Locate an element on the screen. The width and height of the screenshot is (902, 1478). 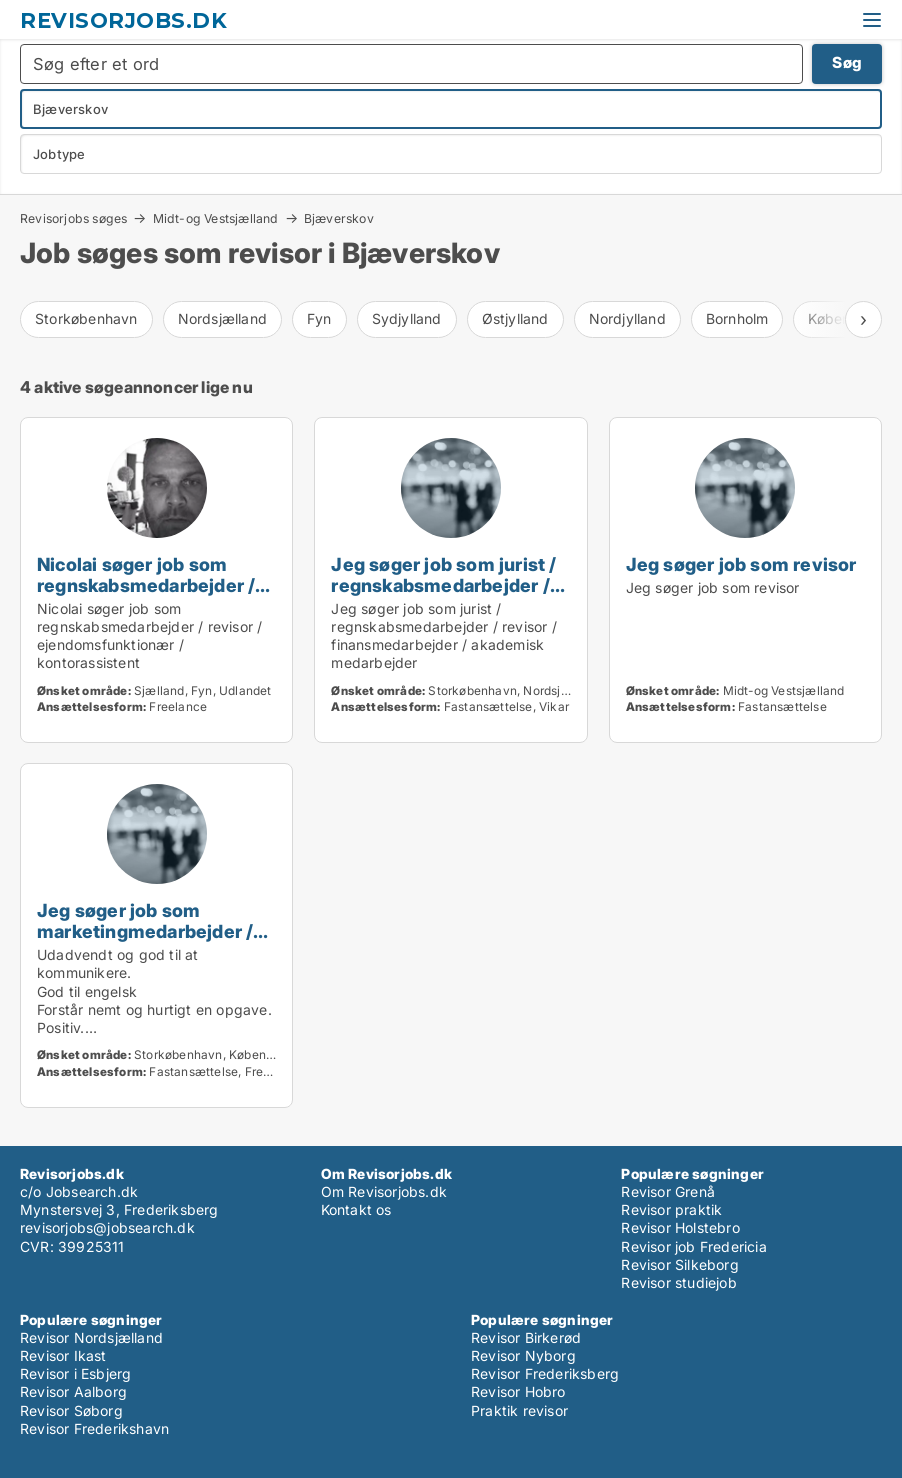
Revisor studiejob is located at coordinates (678, 1282).